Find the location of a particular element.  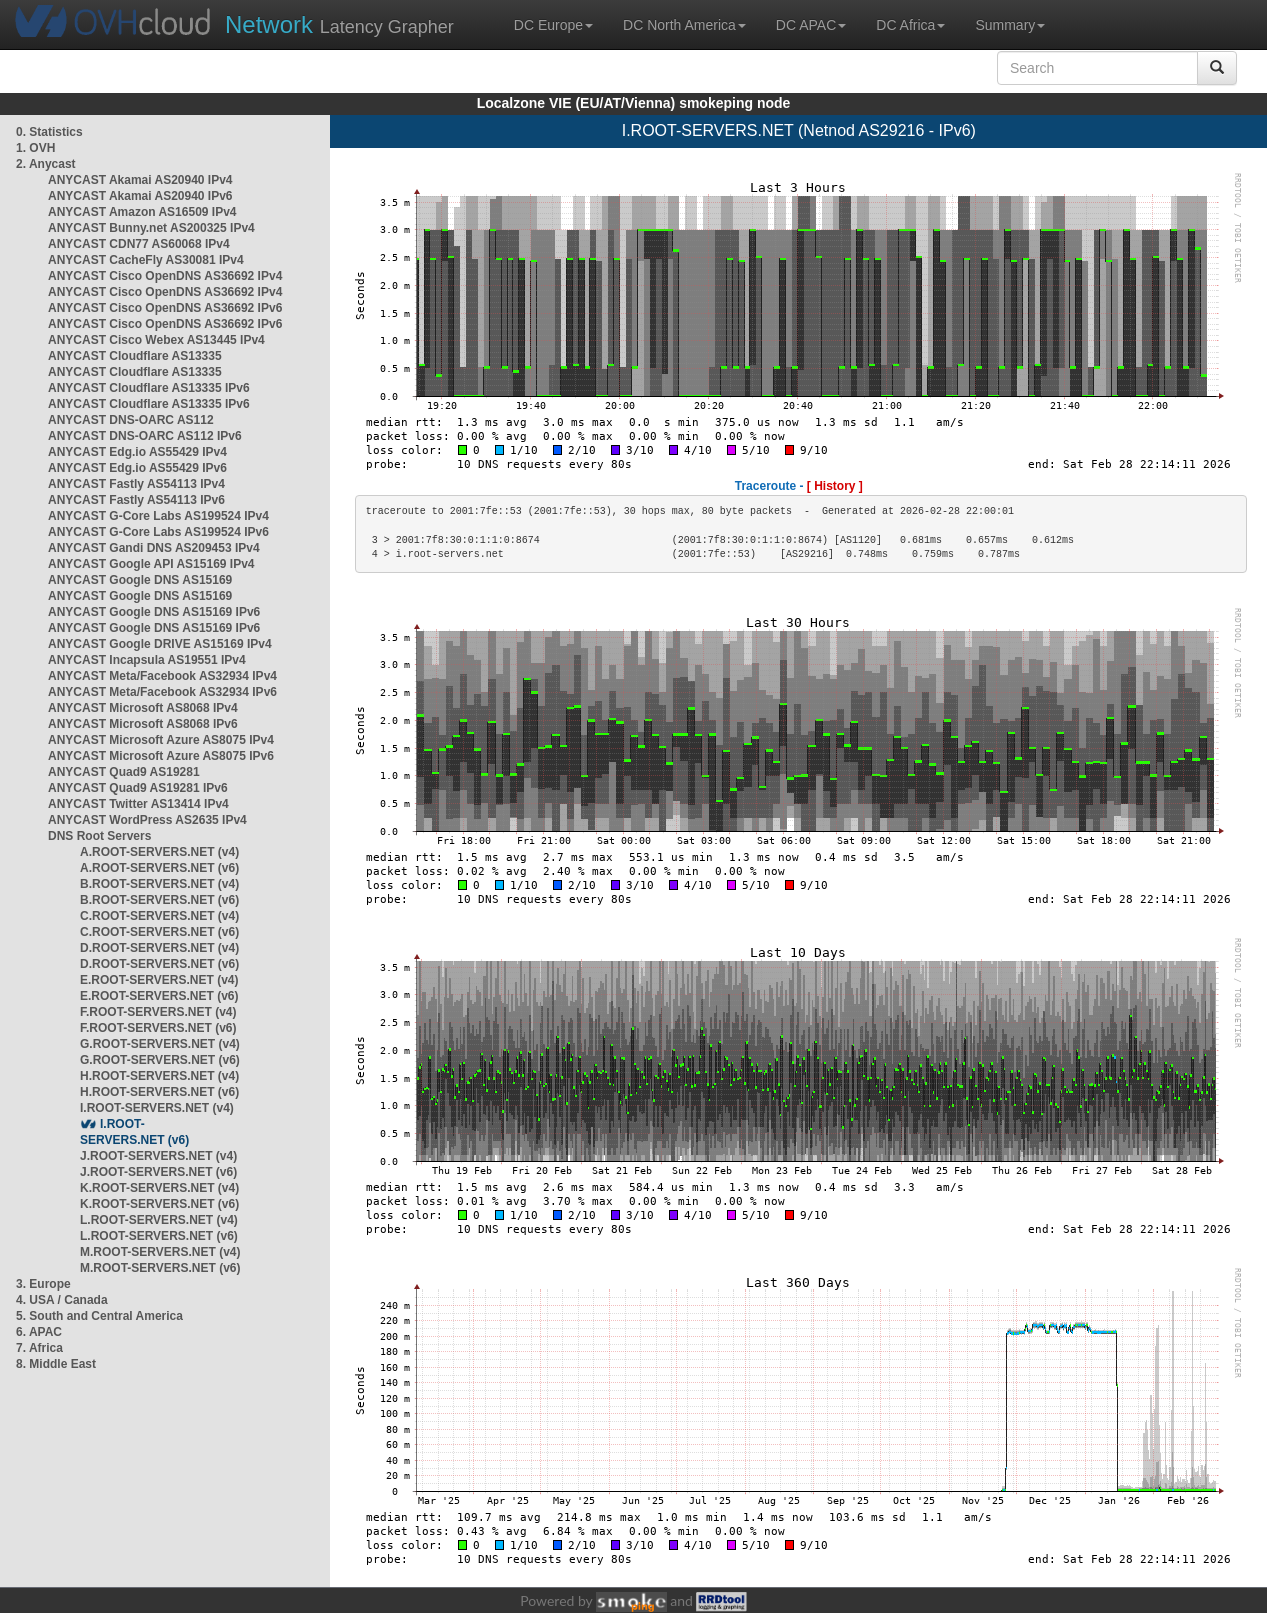

ANYCAST Google API AS15169 IPv4 is located at coordinates (151, 564).